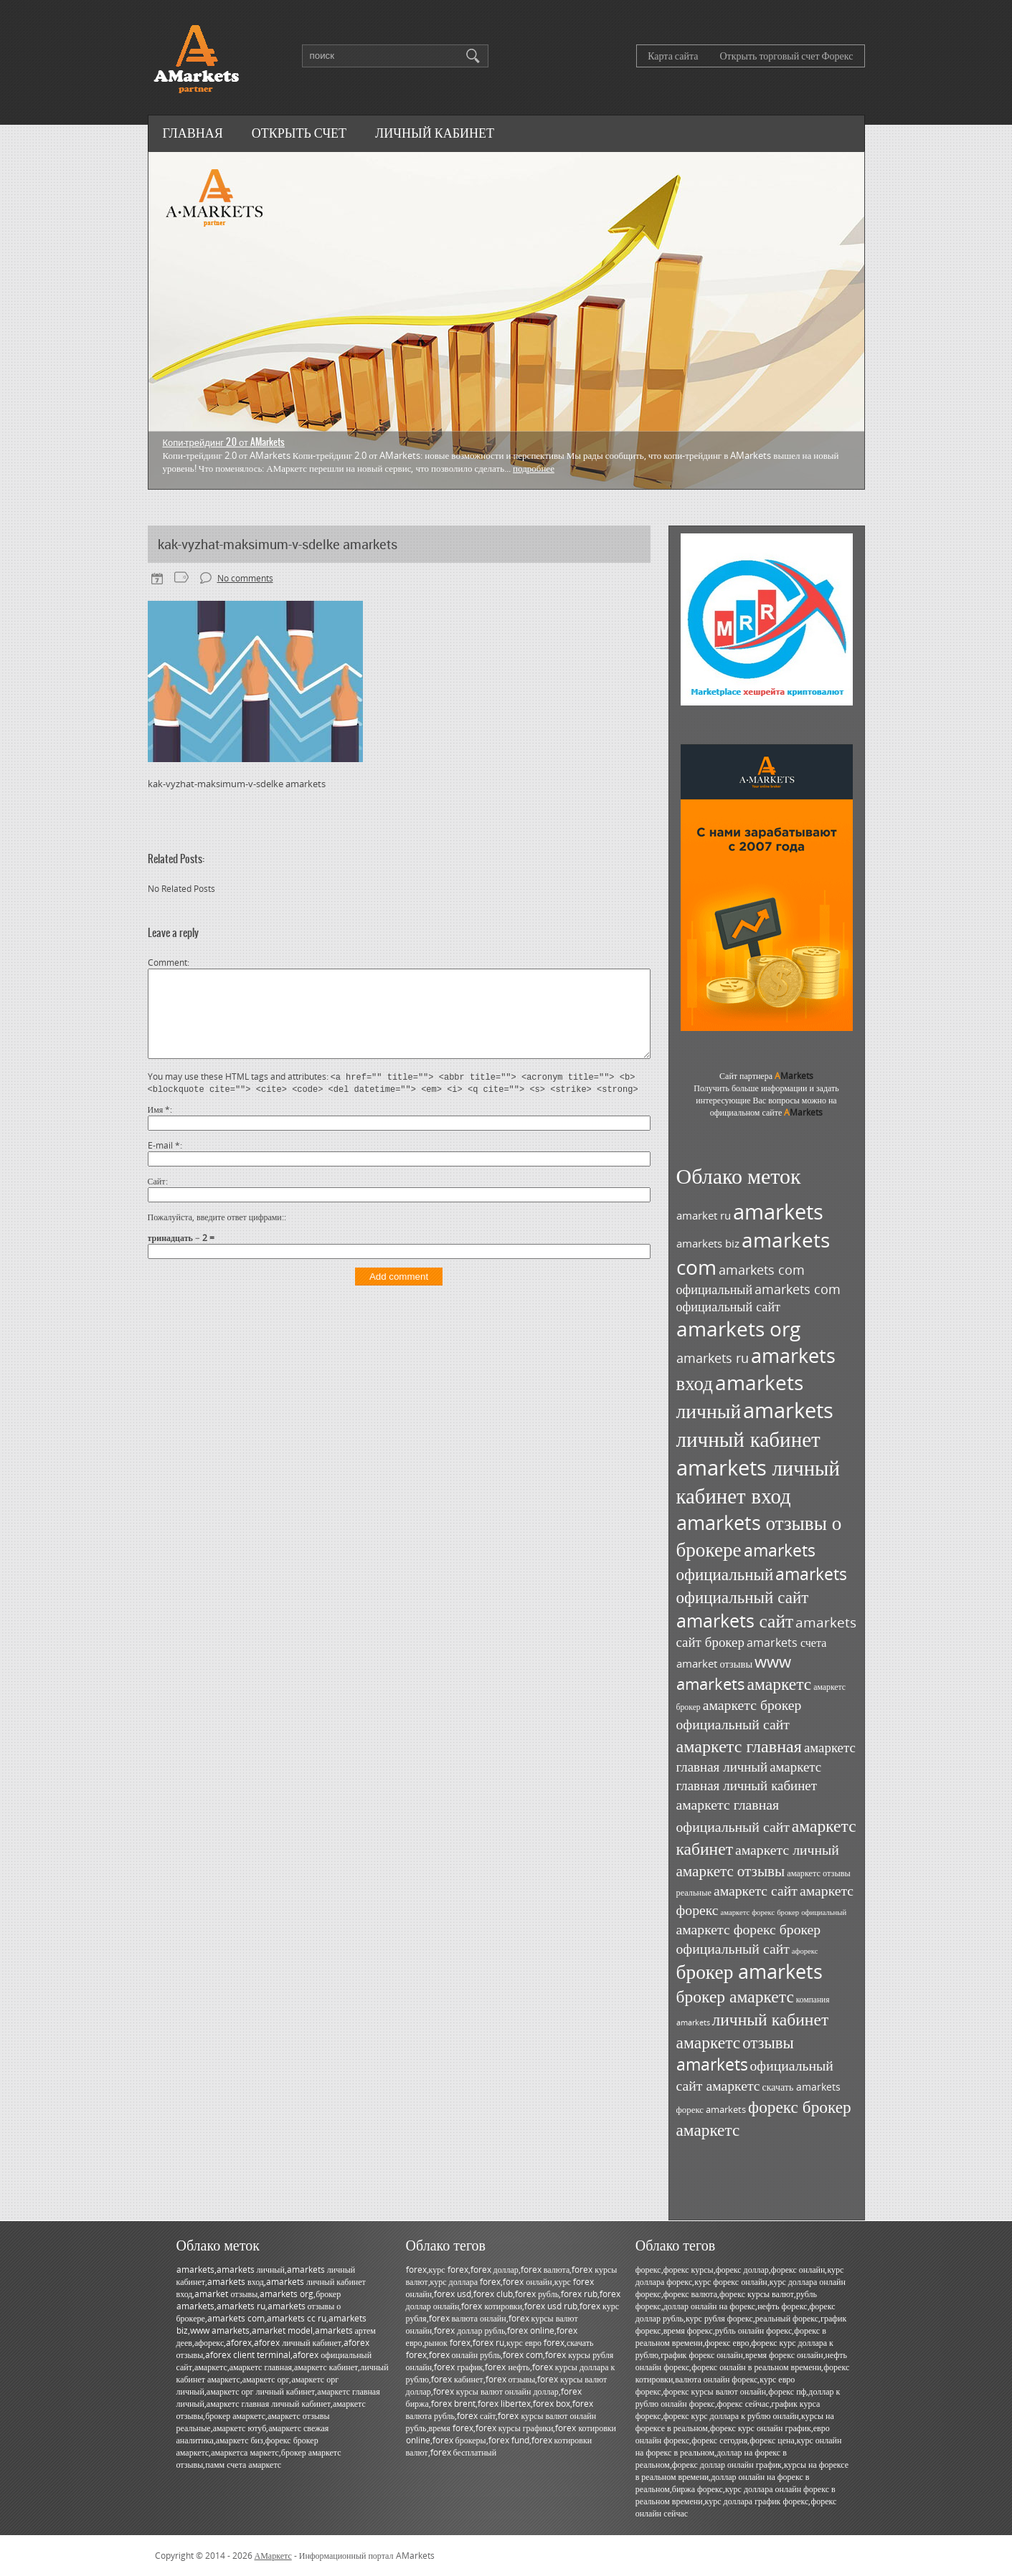 This screenshot has height=2576, width=1012. I want to click on Comment, so click(167, 962).